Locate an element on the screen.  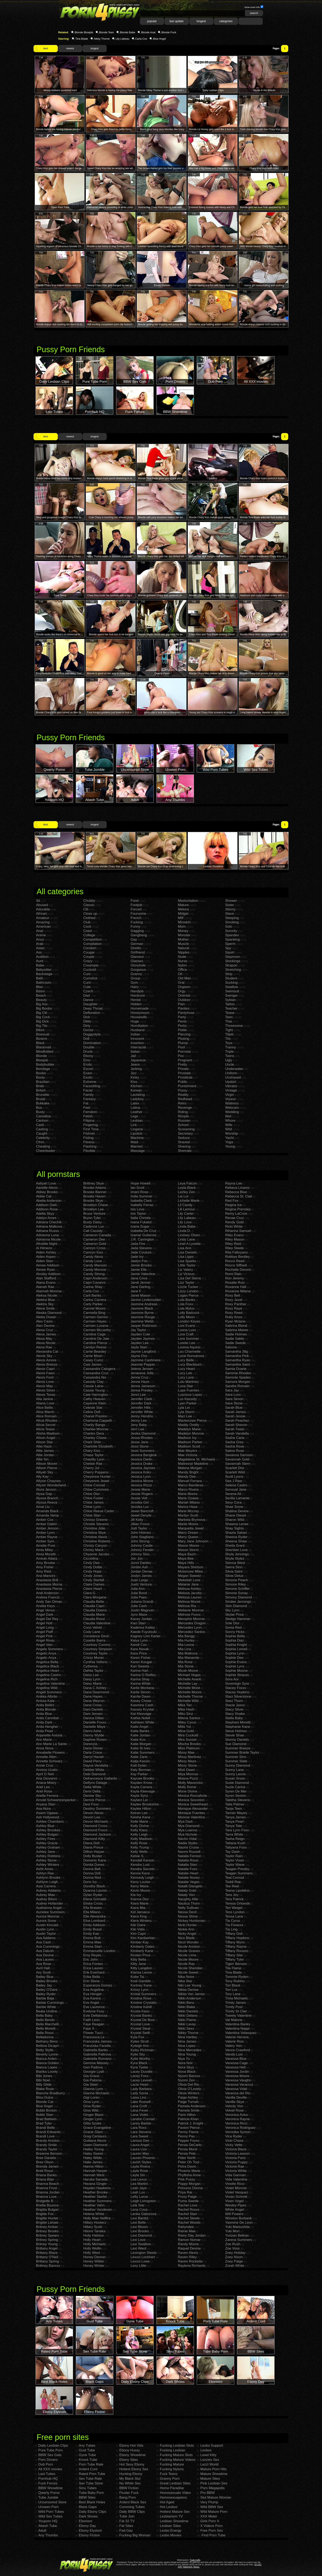
Nina Lopez is located at coordinates (187, 2046).